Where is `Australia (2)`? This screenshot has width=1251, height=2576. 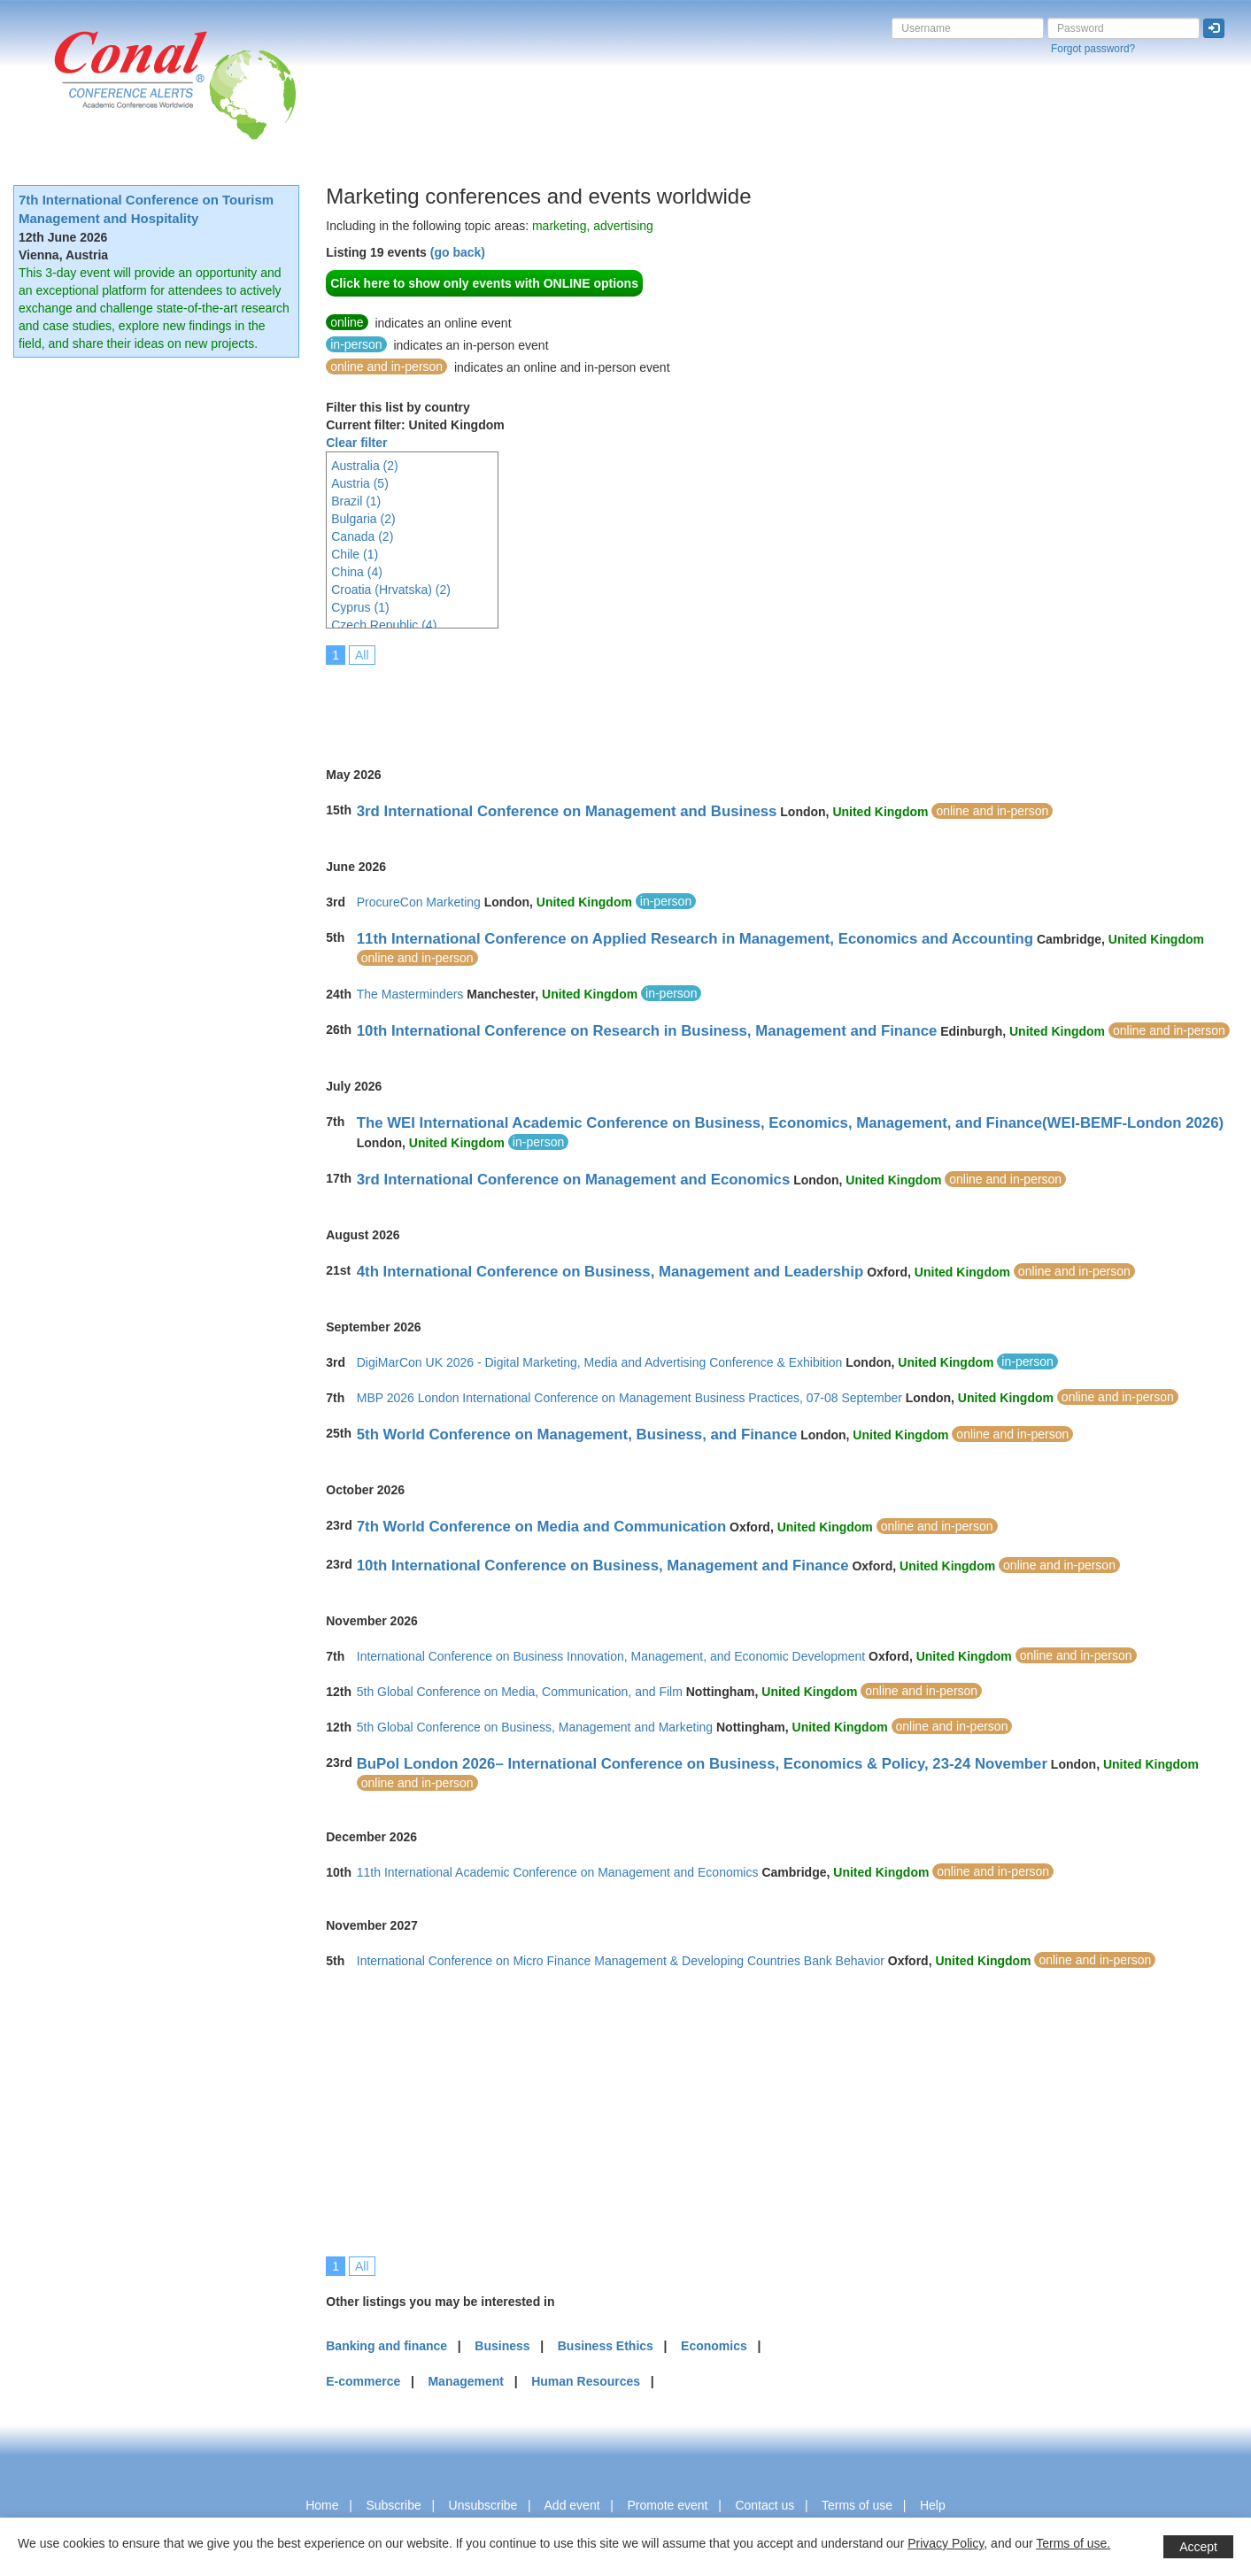
Australia (2) is located at coordinates (364, 466).